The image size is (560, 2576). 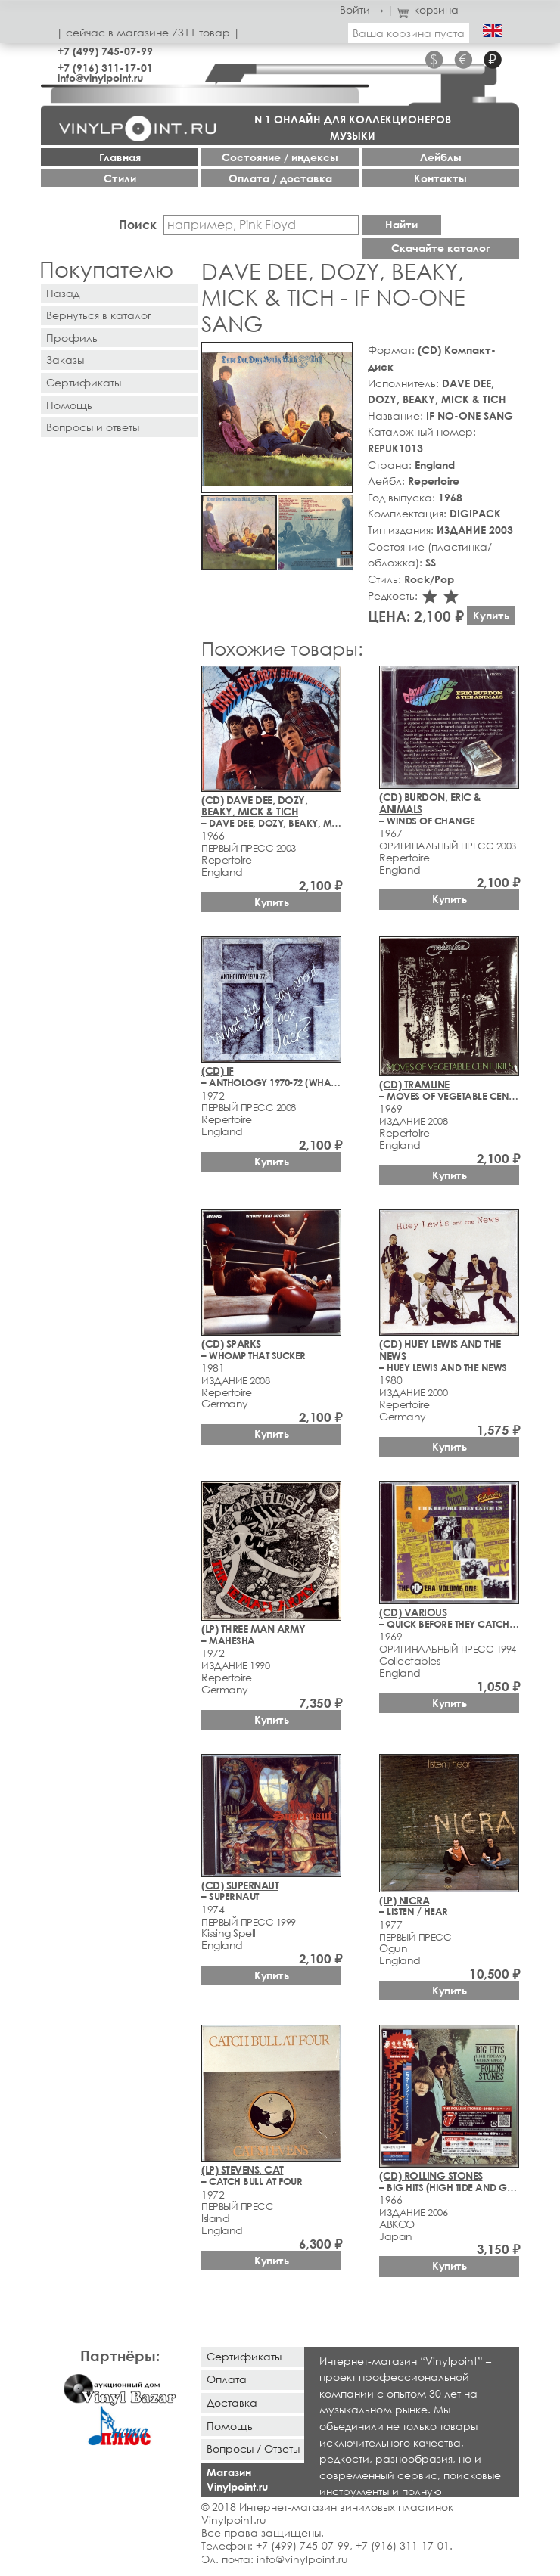 What do you see at coordinates (280, 157) in the screenshot?
I see `Cостояние / индексы` at bounding box center [280, 157].